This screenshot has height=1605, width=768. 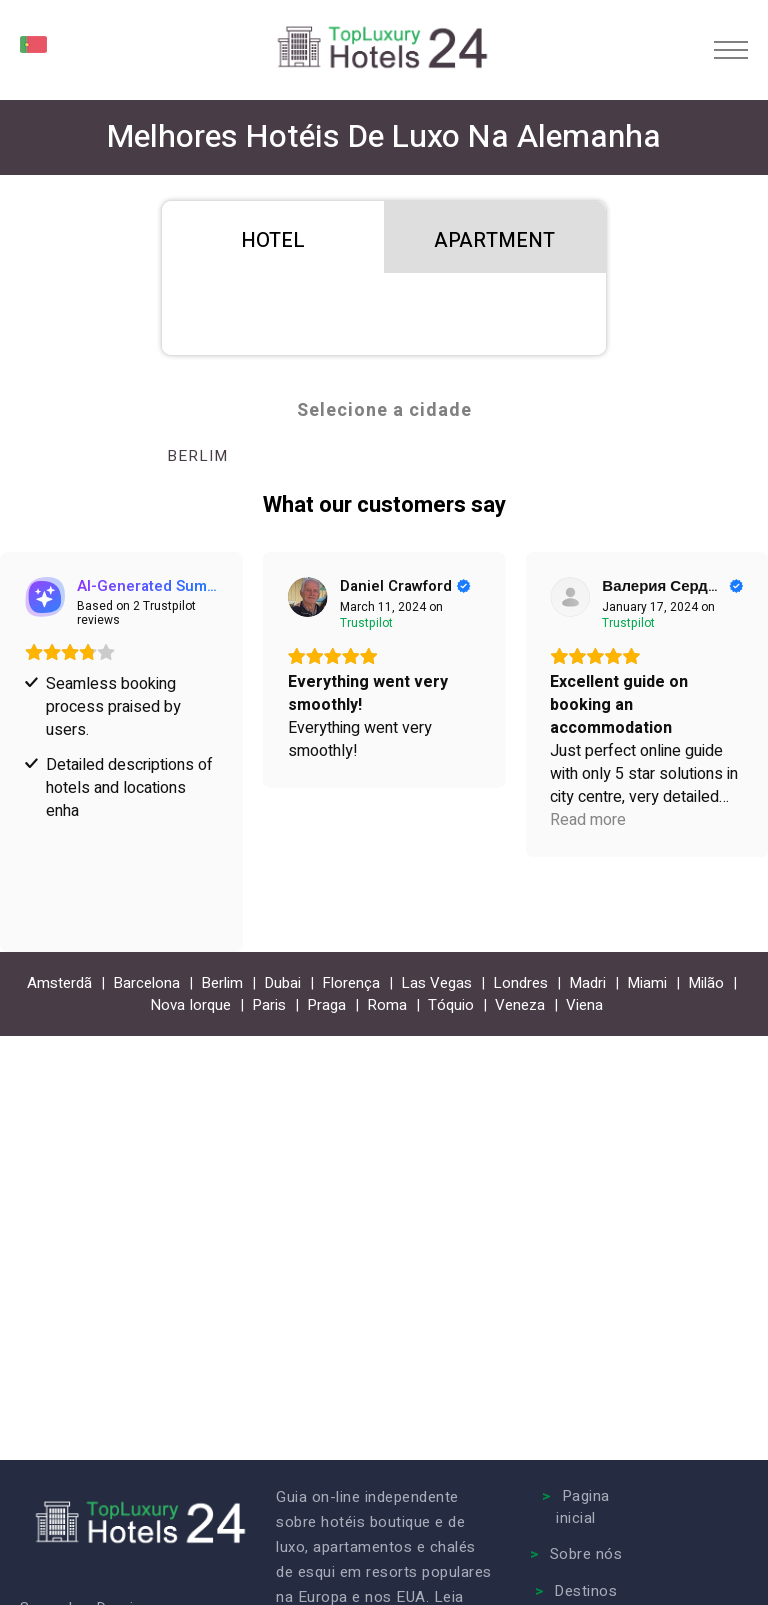 What do you see at coordinates (588, 820) in the screenshot?
I see `Read more [button]` at bounding box center [588, 820].